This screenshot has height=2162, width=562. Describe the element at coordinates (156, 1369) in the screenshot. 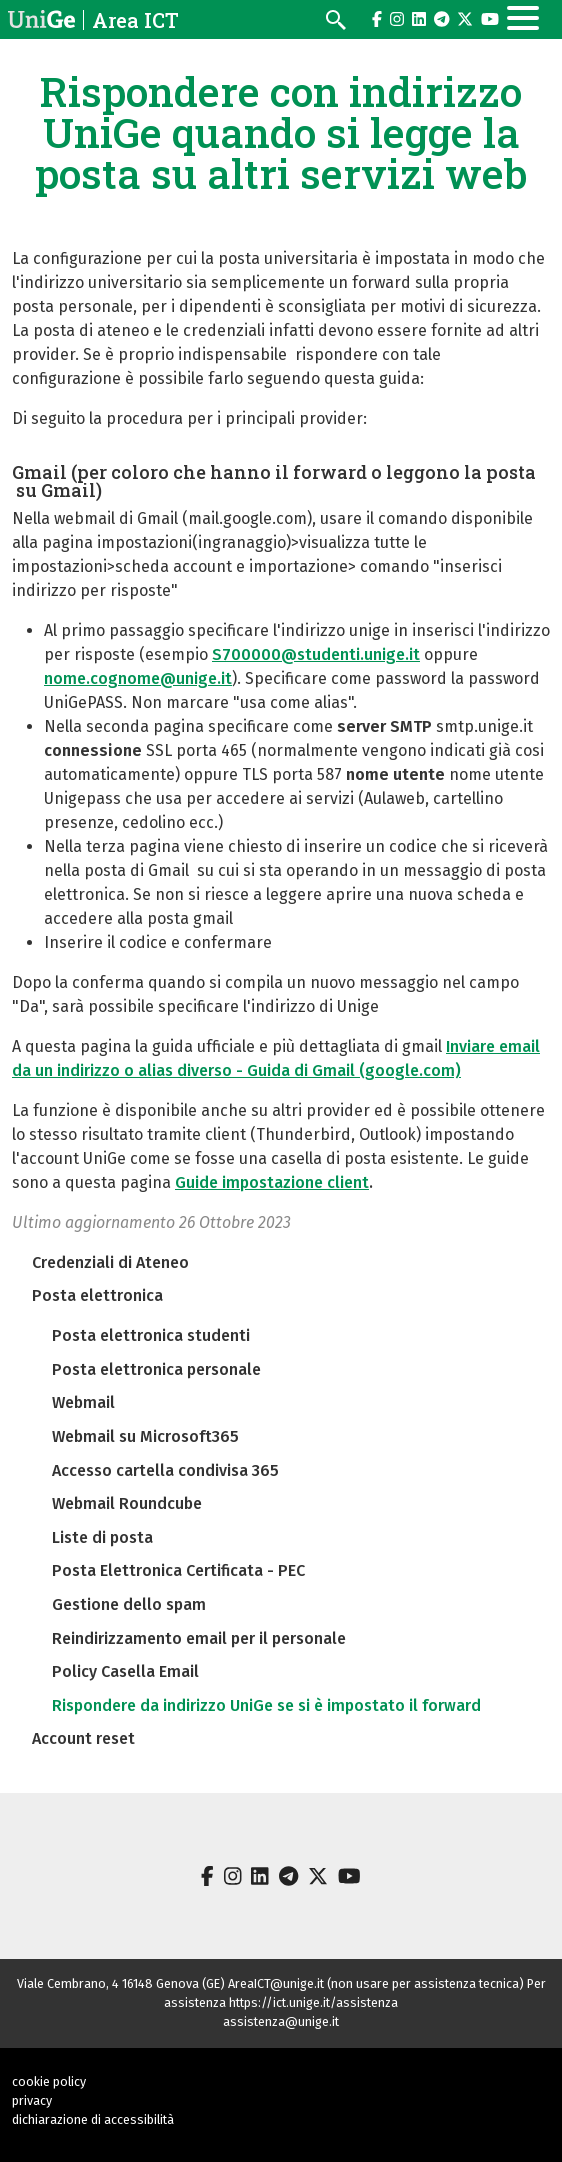

I see `Posta elettronica personale` at that location.